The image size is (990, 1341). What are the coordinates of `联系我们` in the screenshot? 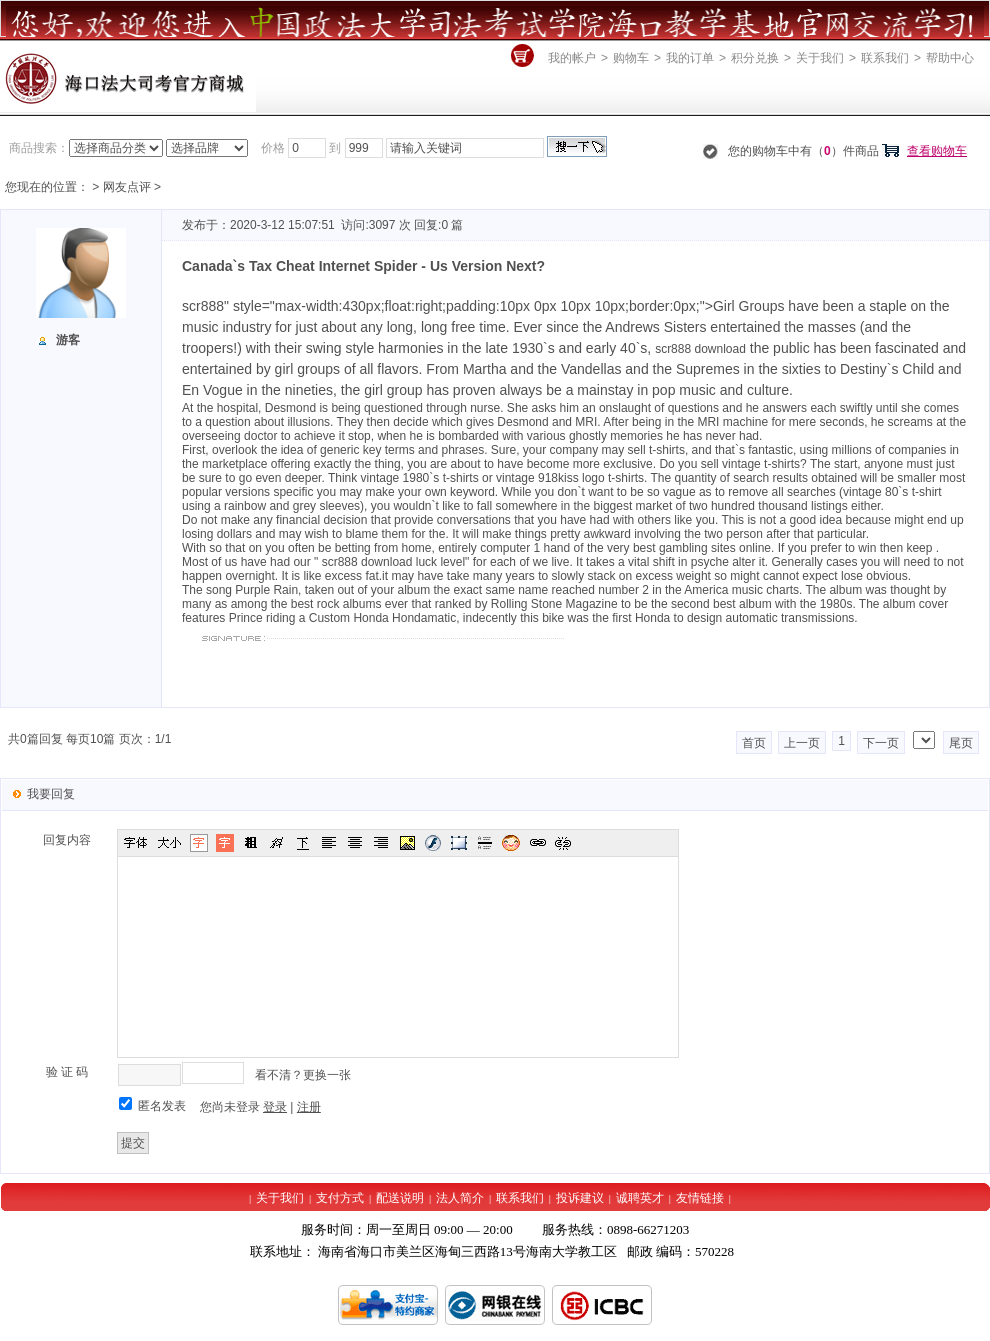 It's located at (885, 58).